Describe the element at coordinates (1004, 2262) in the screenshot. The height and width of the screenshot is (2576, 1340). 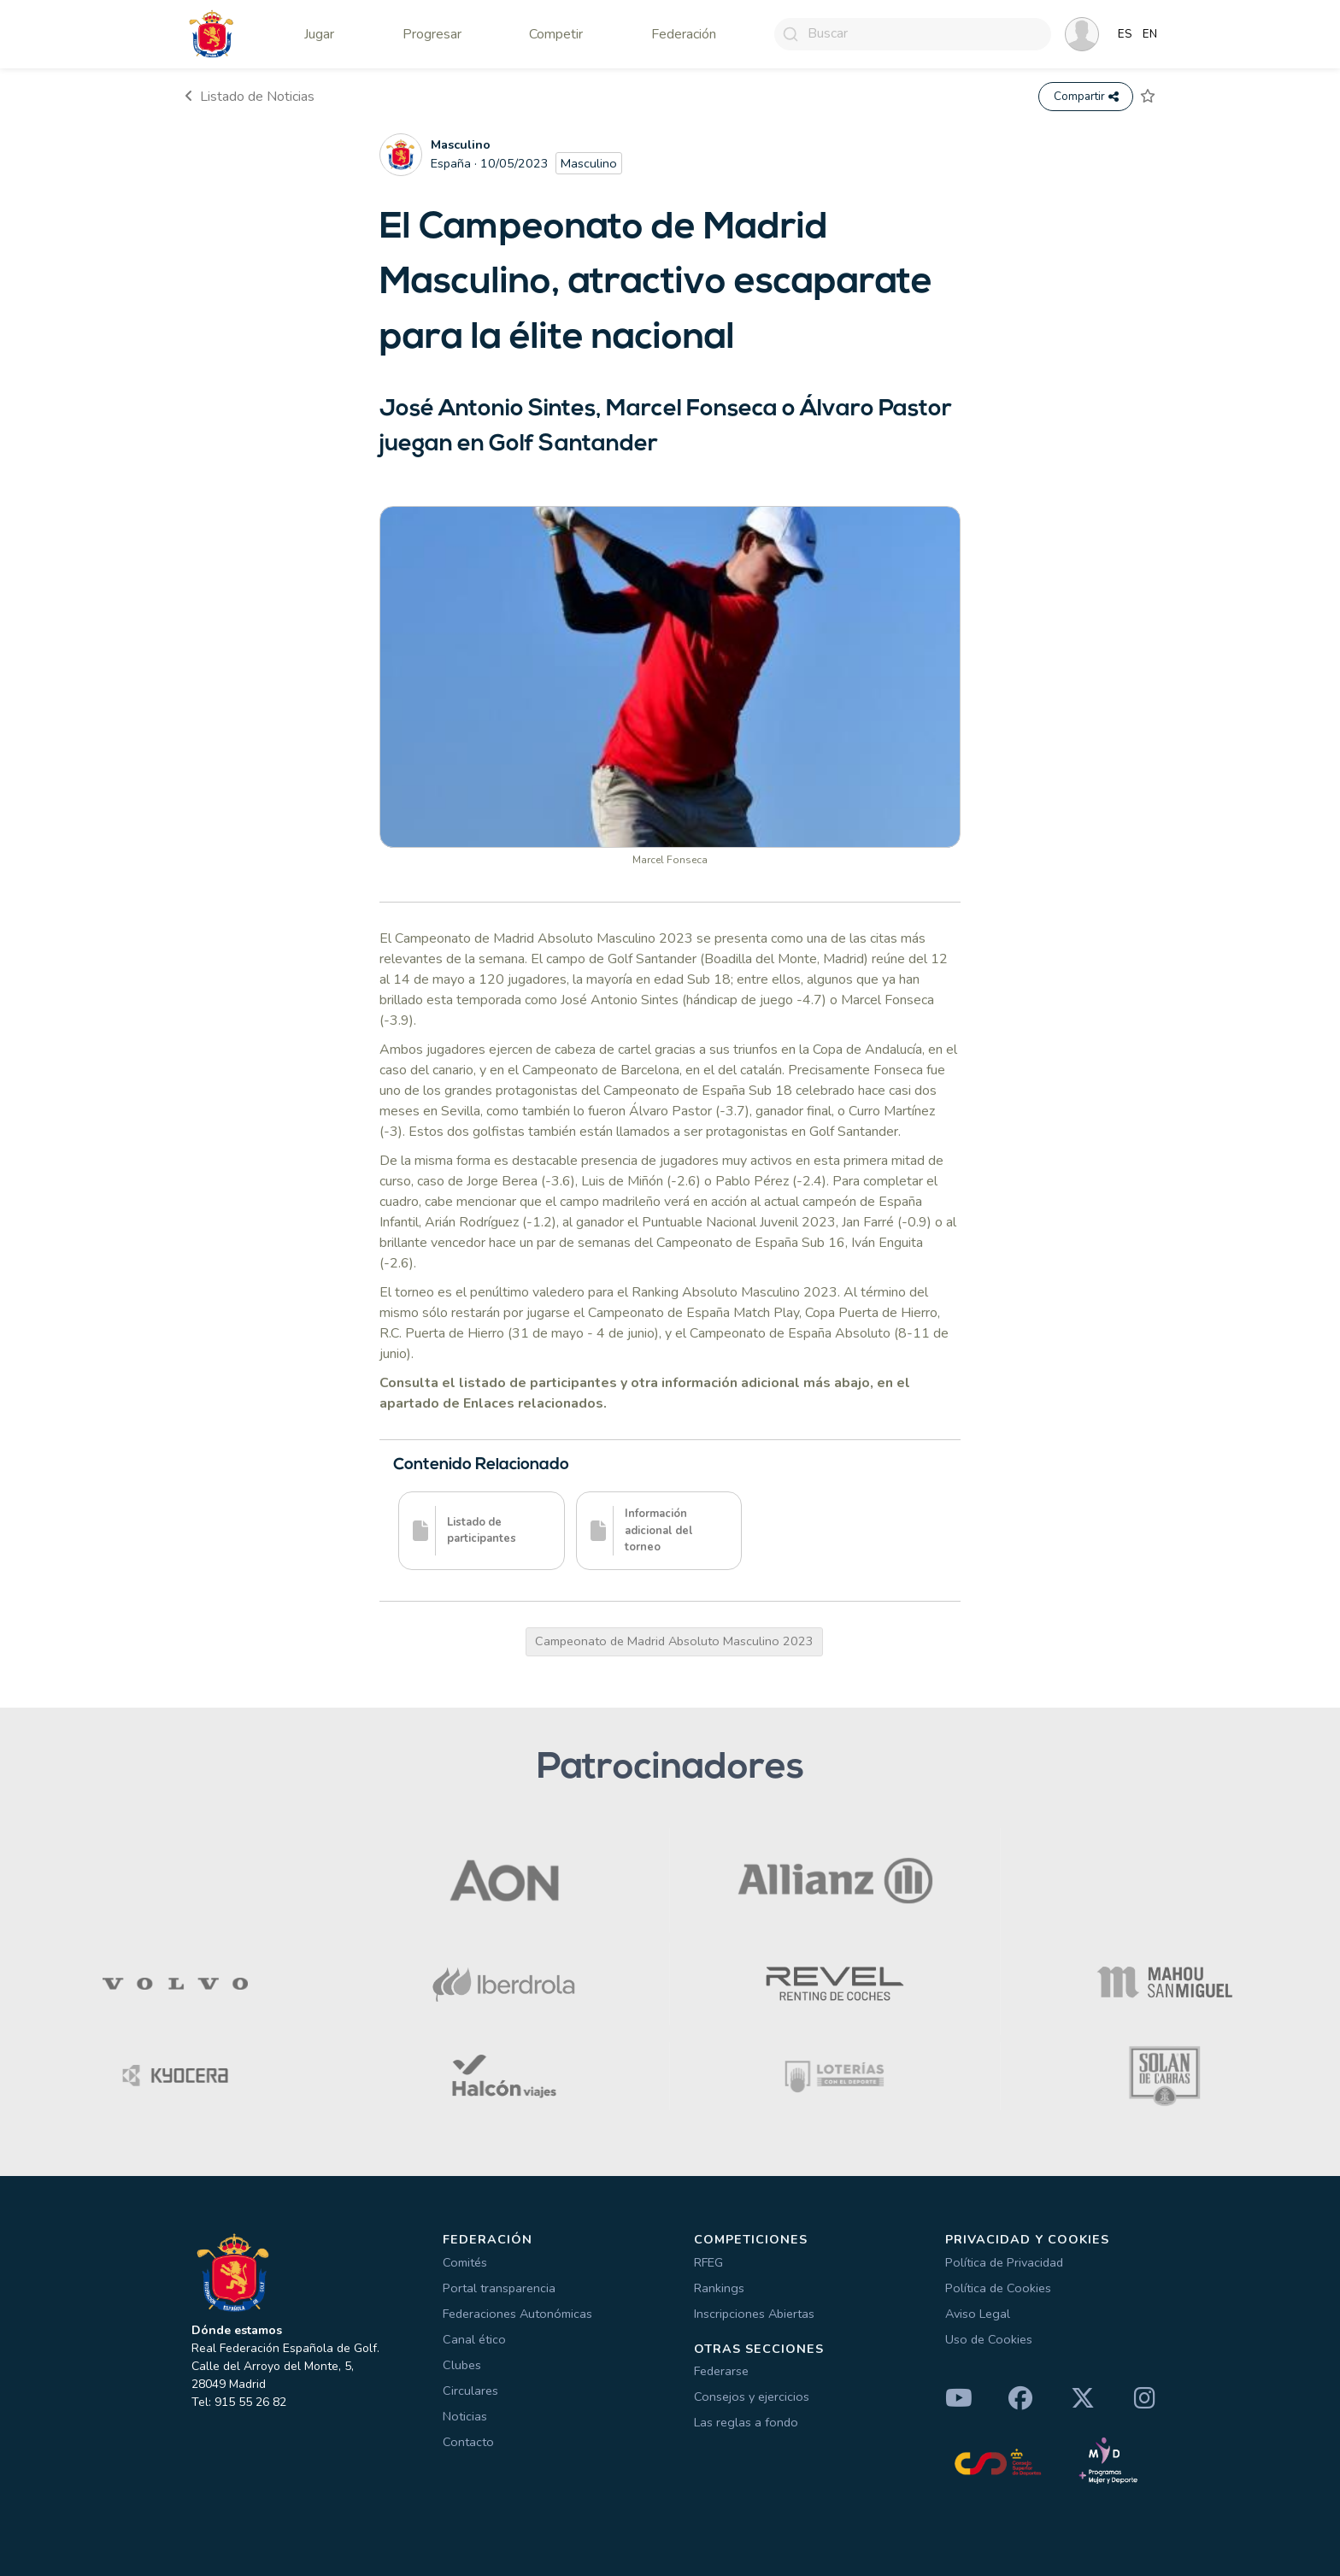
I see `Política de Privacidad` at that location.